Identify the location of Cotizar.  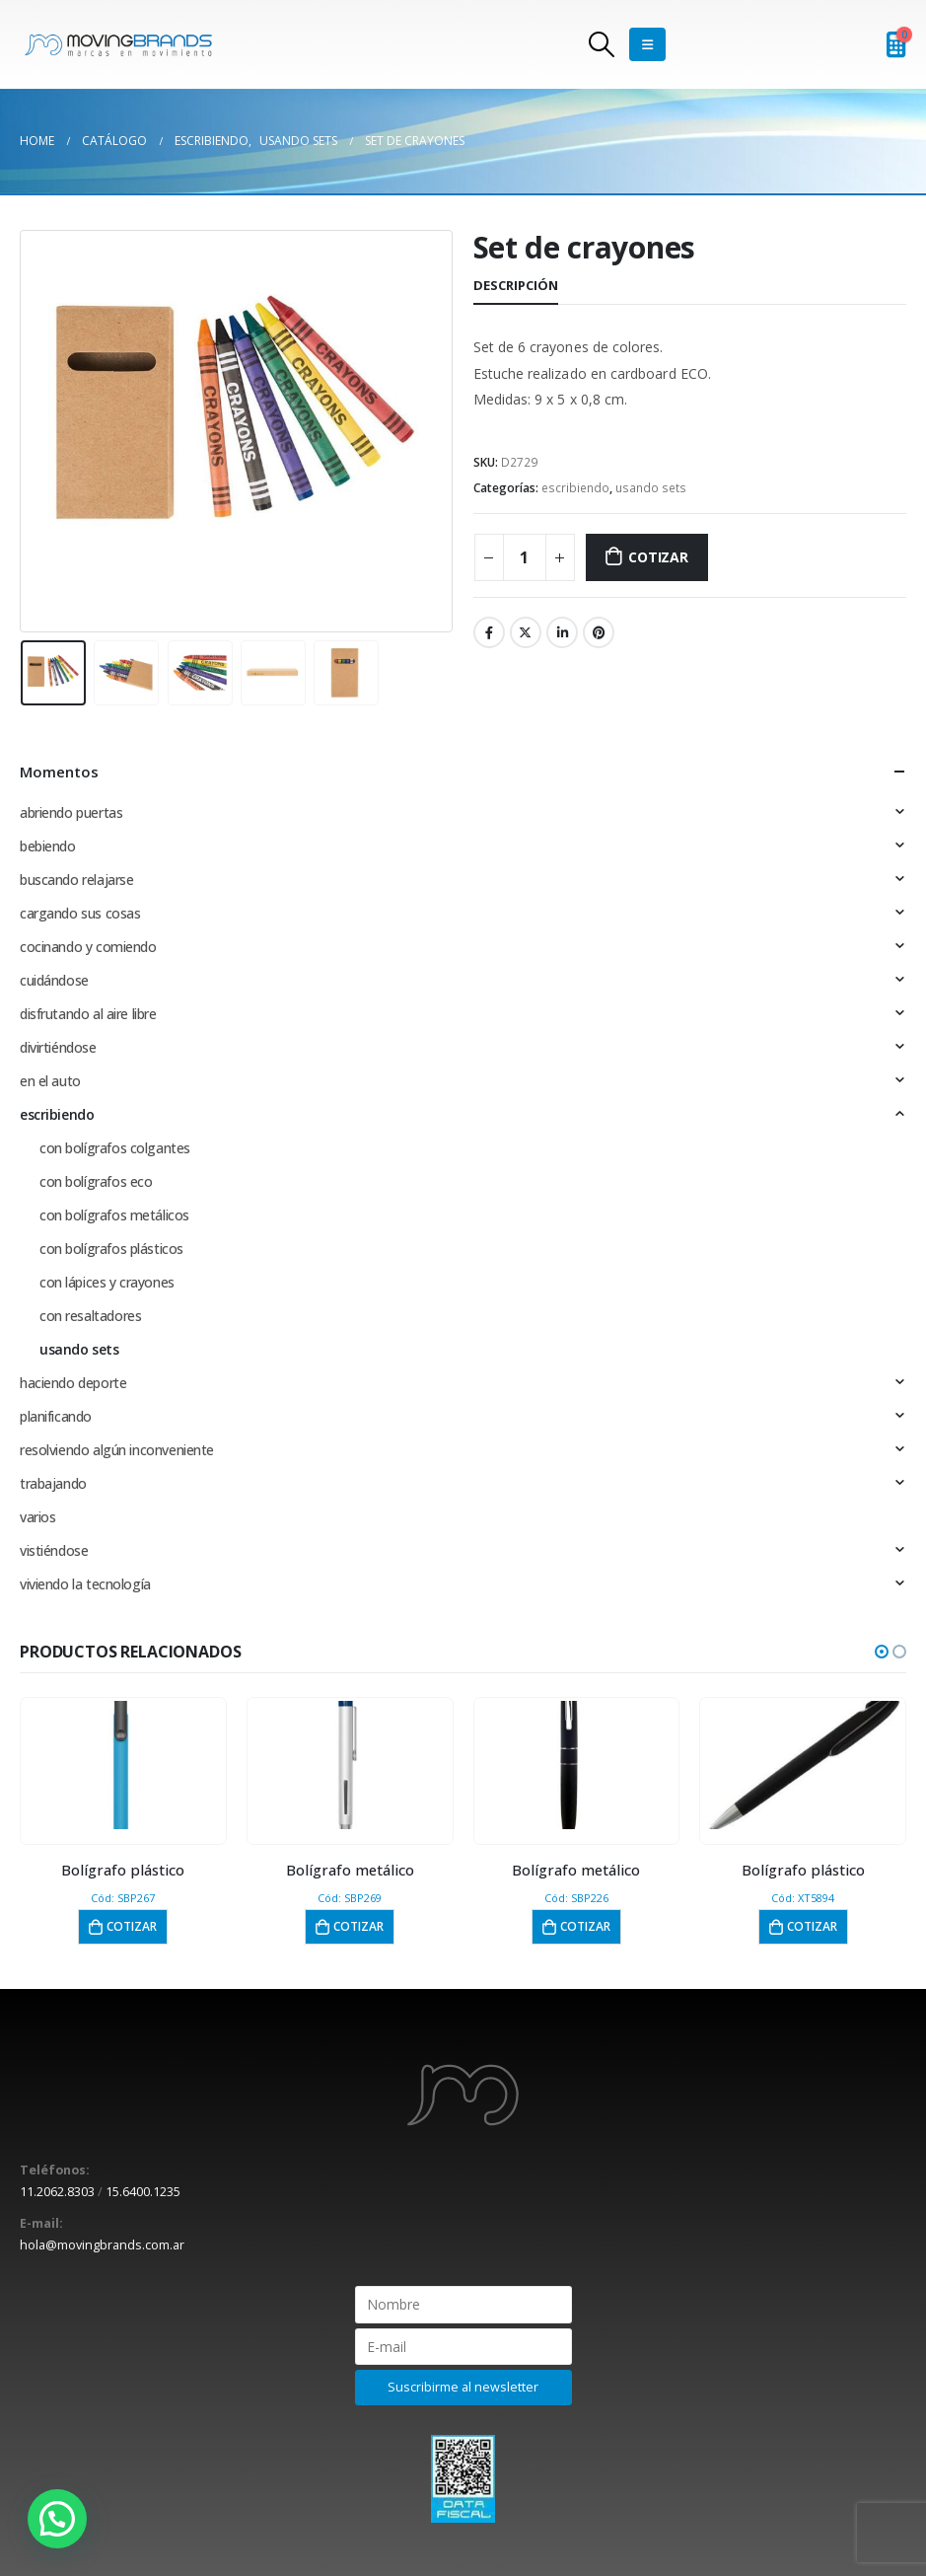
(658, 557).